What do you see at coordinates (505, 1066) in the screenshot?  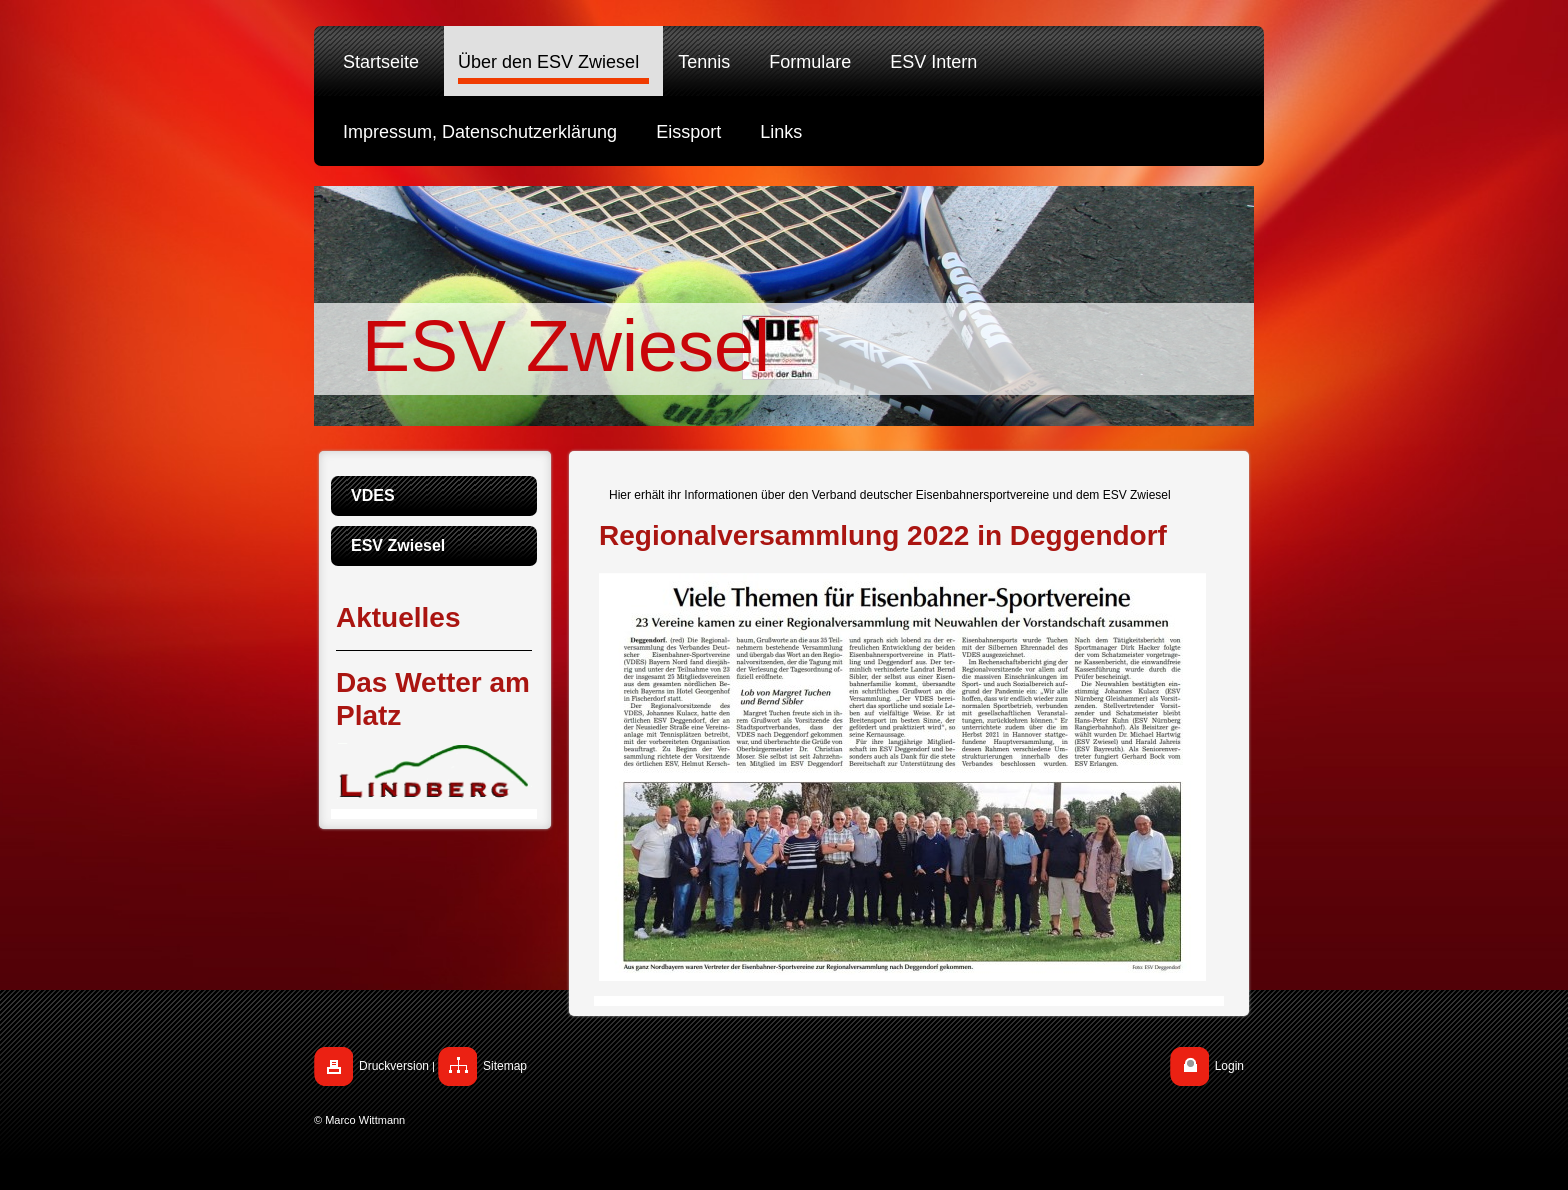 I see `Sitemap` at bounding box center [505, 1066].